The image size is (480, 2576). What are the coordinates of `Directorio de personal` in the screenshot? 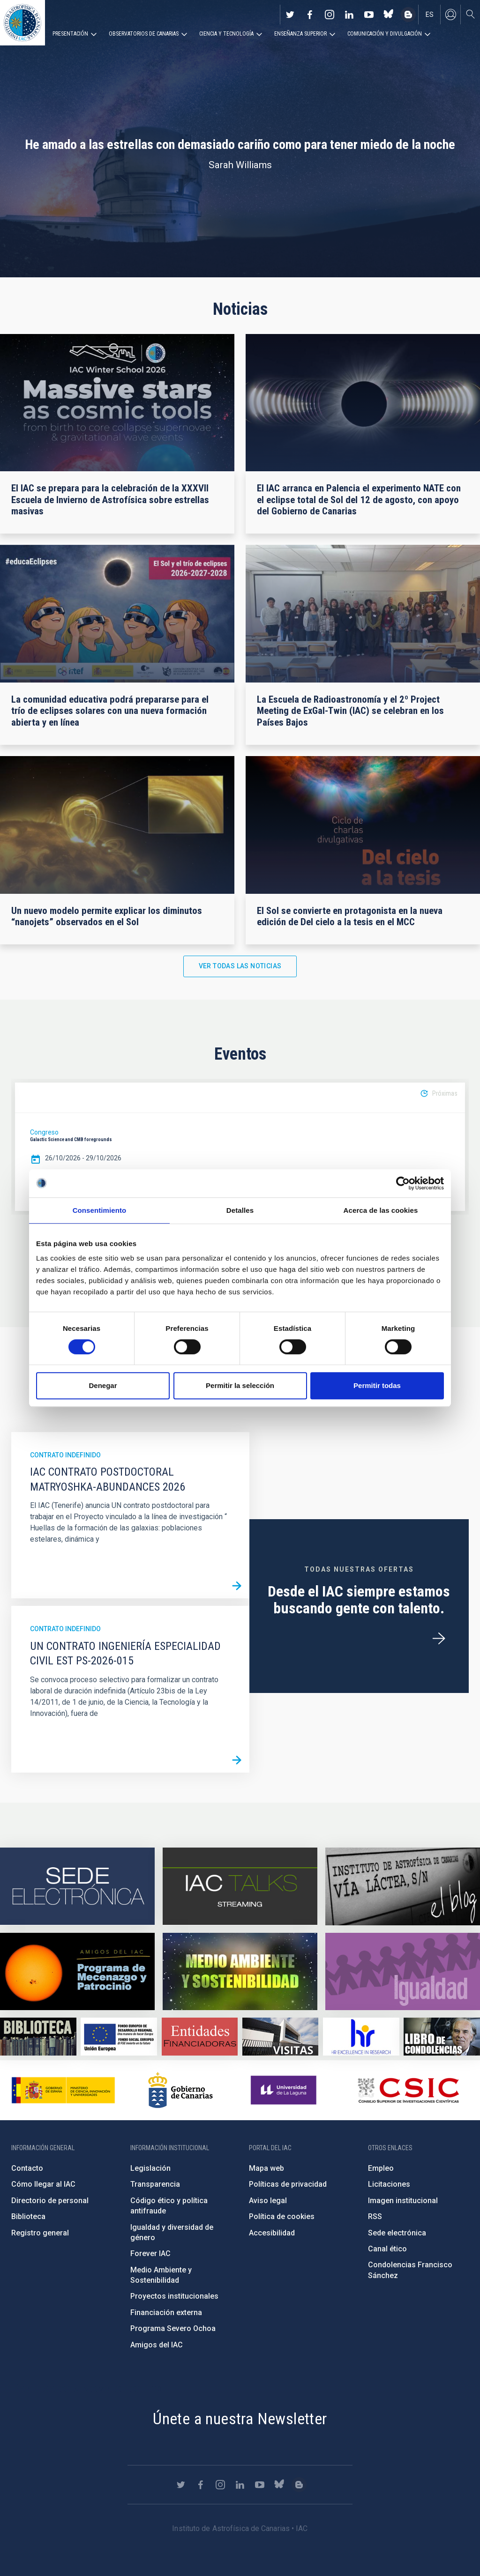 It's located at (50, 2200).